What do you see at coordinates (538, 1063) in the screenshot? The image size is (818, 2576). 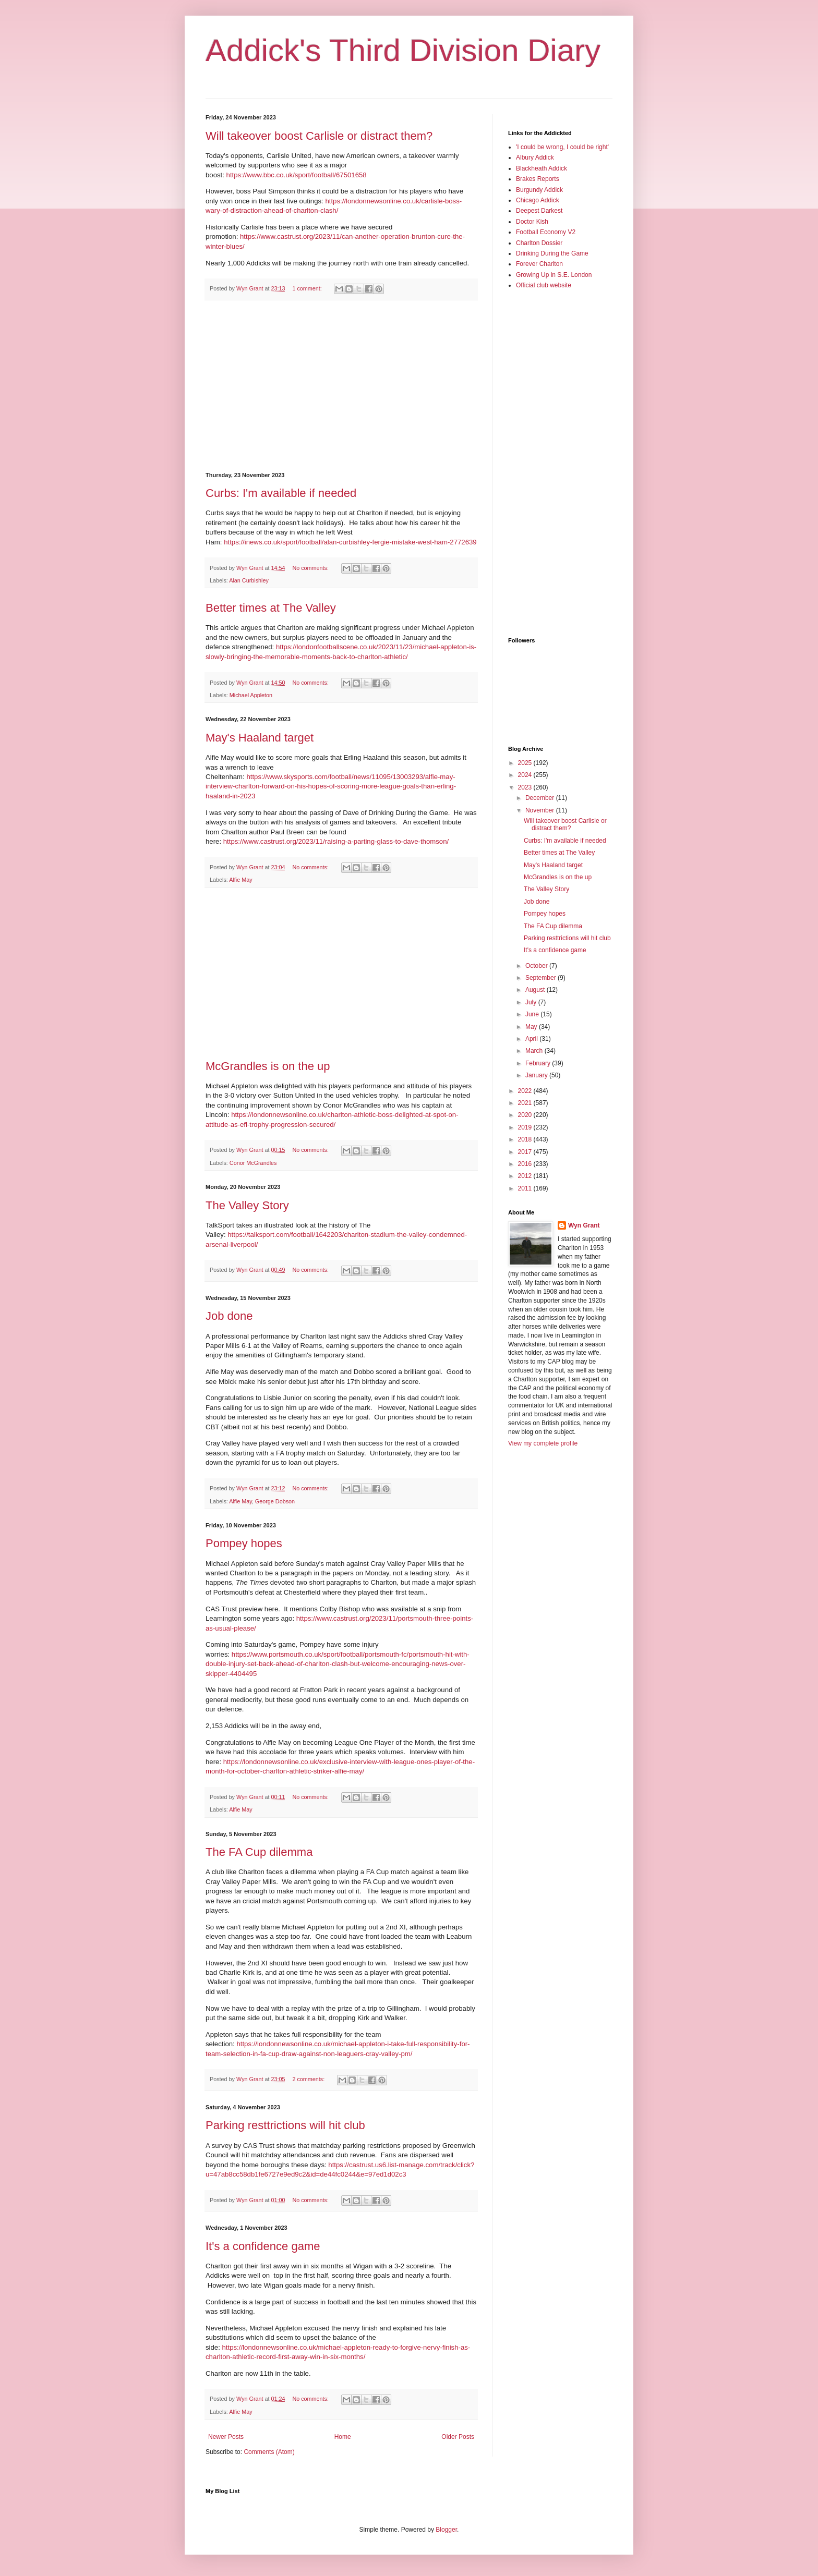 I see `February` at bounding box center [538, 1063].